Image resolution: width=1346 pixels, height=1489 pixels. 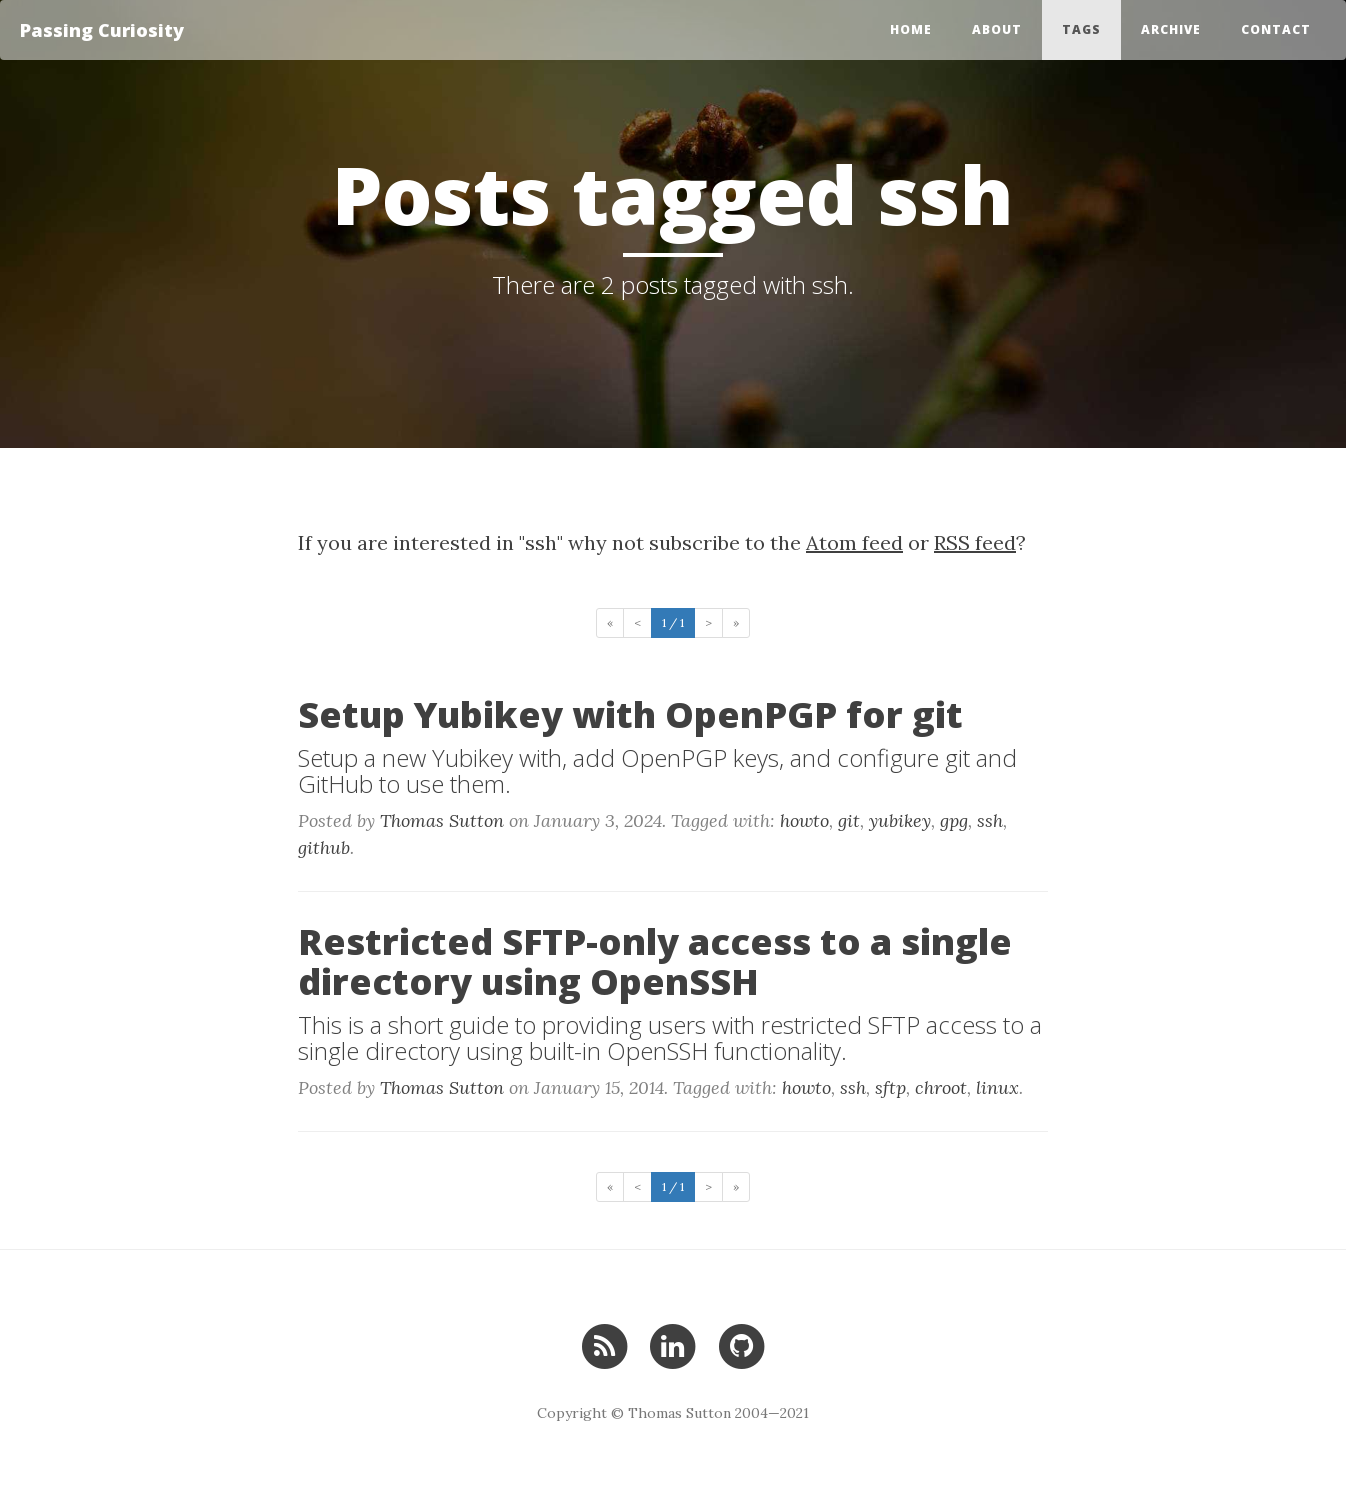 What do you see at coordinates (1081, 29) in the screenshot?
I see `Tags` at bounding box center [1081, 29].